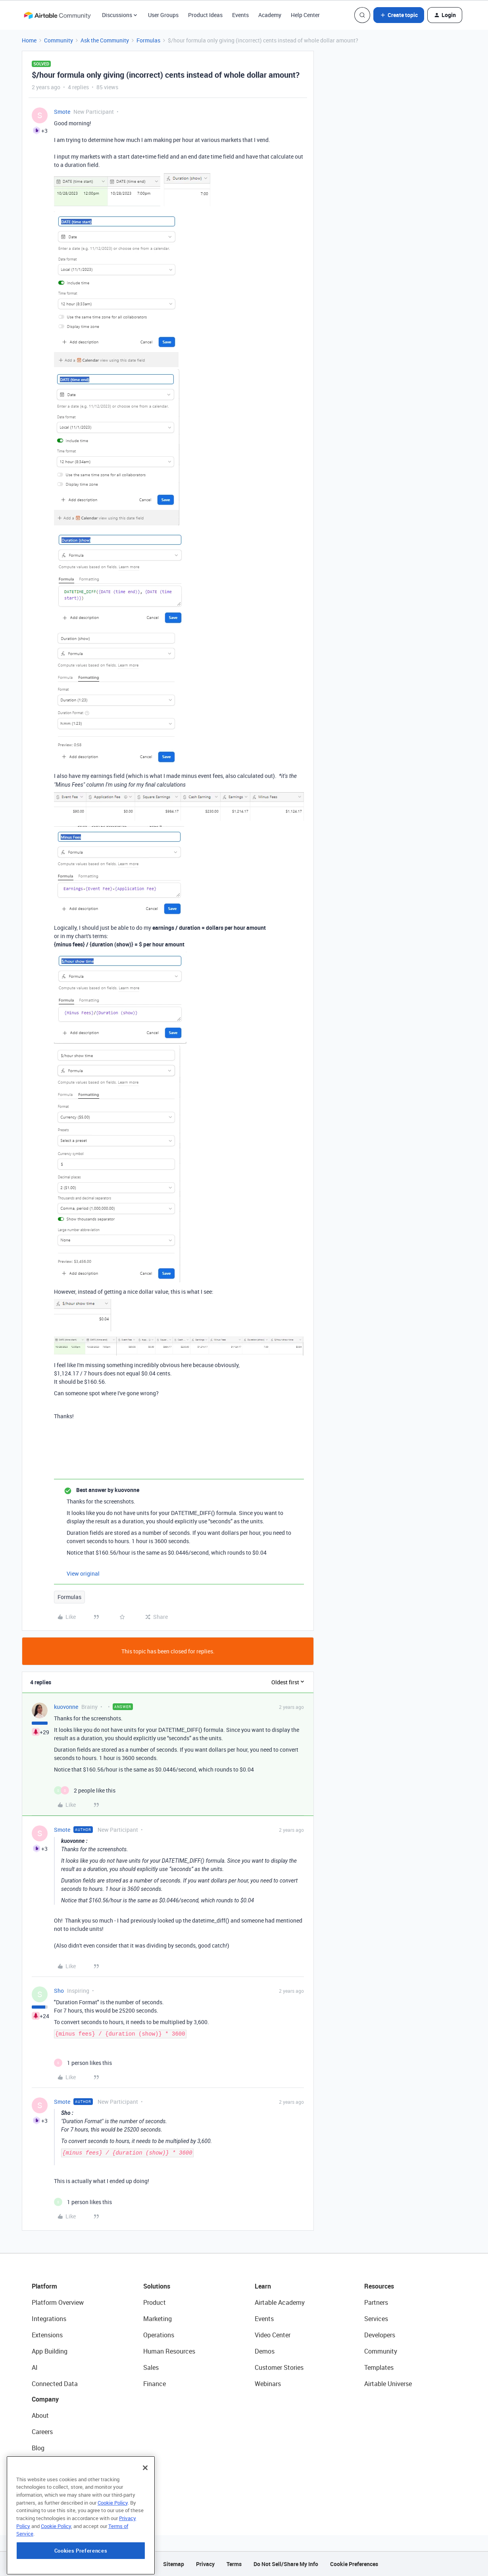 This screenshot has height=2576, width=488. I want to click on Ask the Community, so click(105, 40).